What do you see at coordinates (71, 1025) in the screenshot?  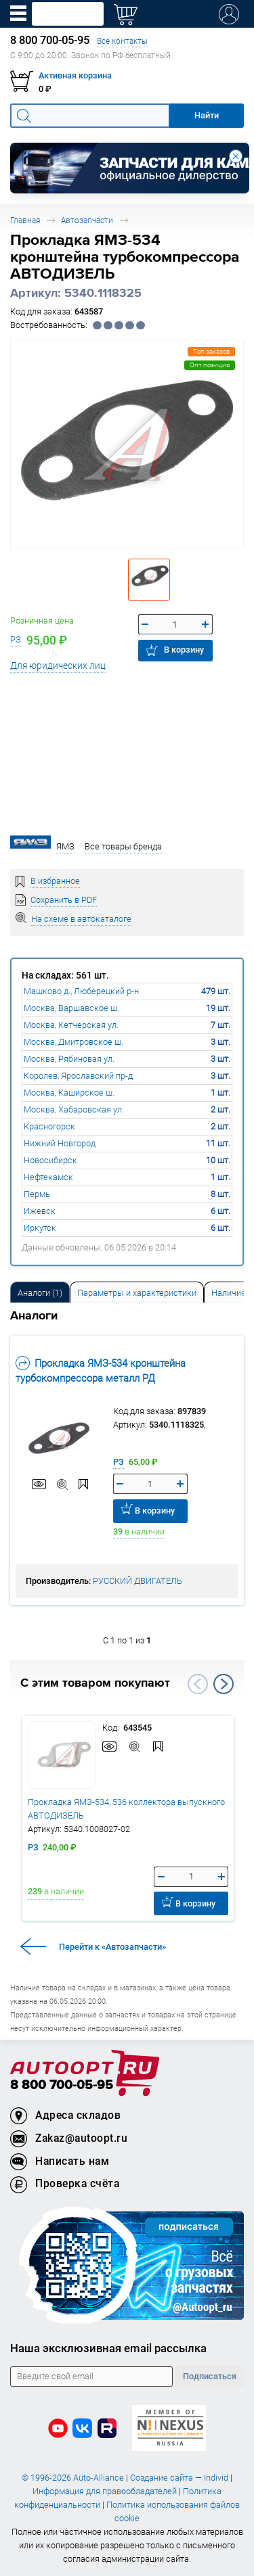 I see `Москва, Кетчерская ул.` at bounding box center [71, 1025].